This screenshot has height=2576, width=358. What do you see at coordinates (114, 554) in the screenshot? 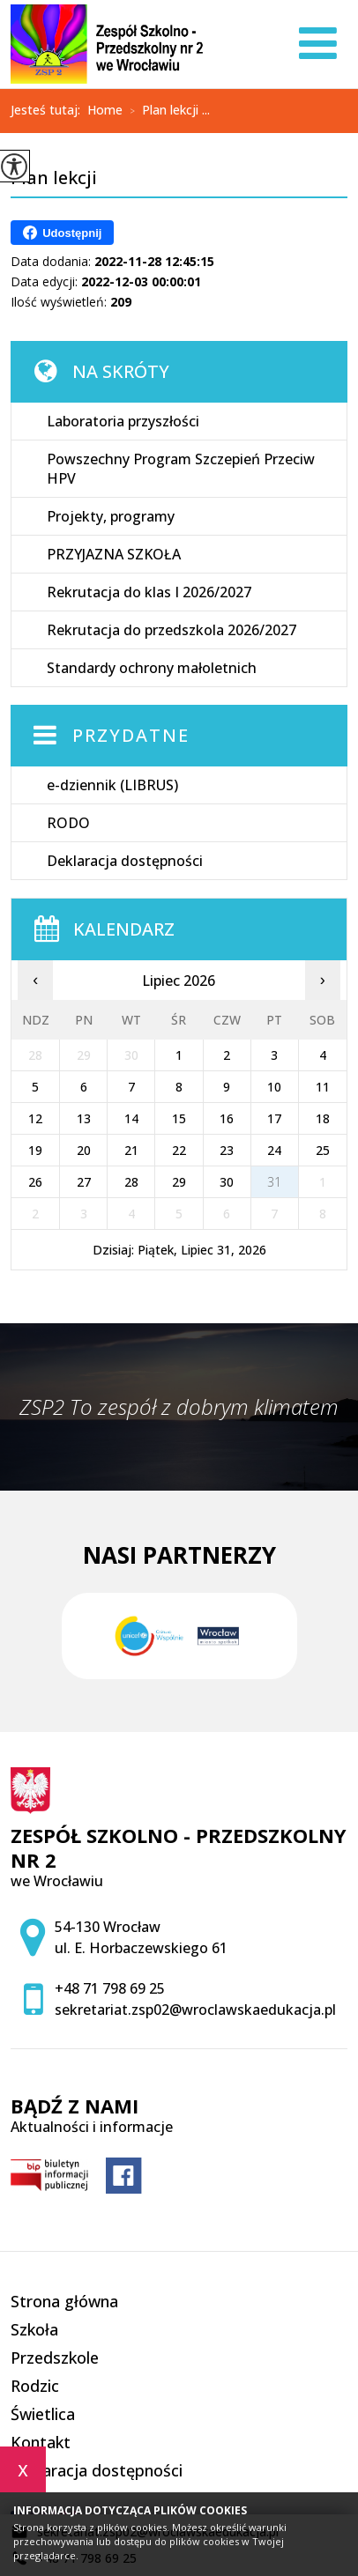
I see `PRZYJAZNA SZKOŁA` at bounding box center [114, 554].